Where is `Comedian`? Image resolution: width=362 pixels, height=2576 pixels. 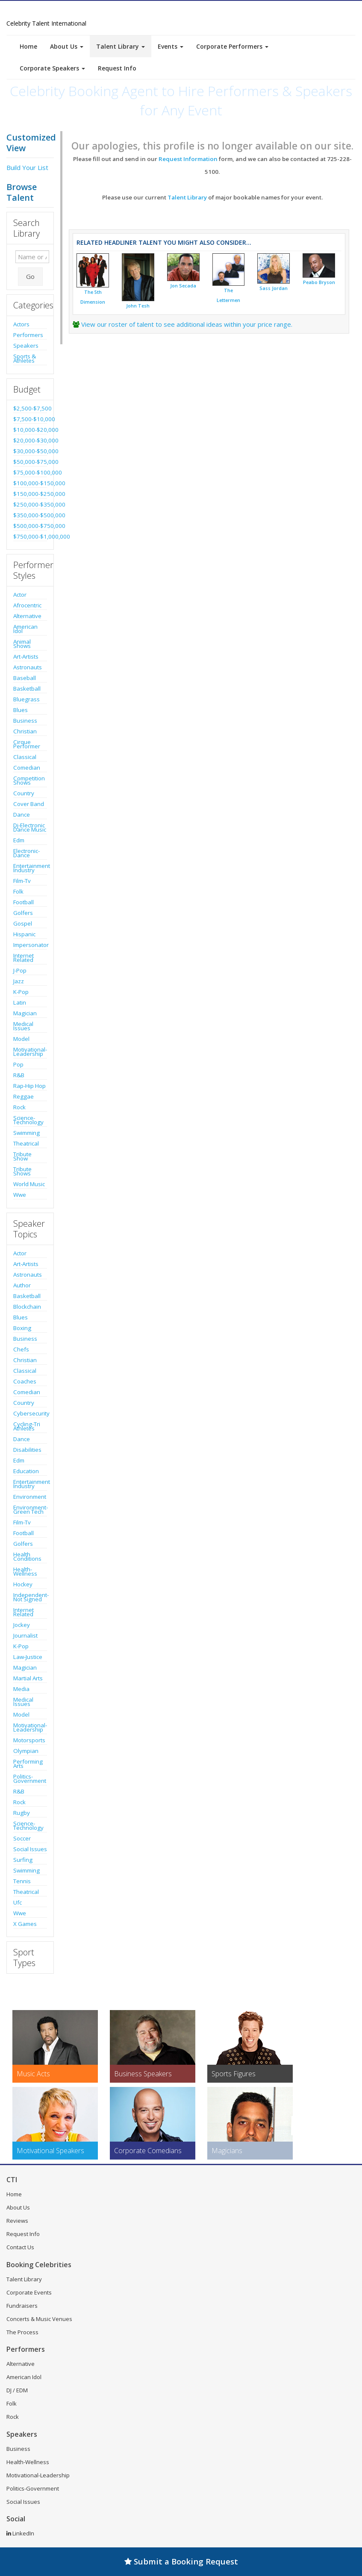 Comedian is located at coordinates (26, 767).